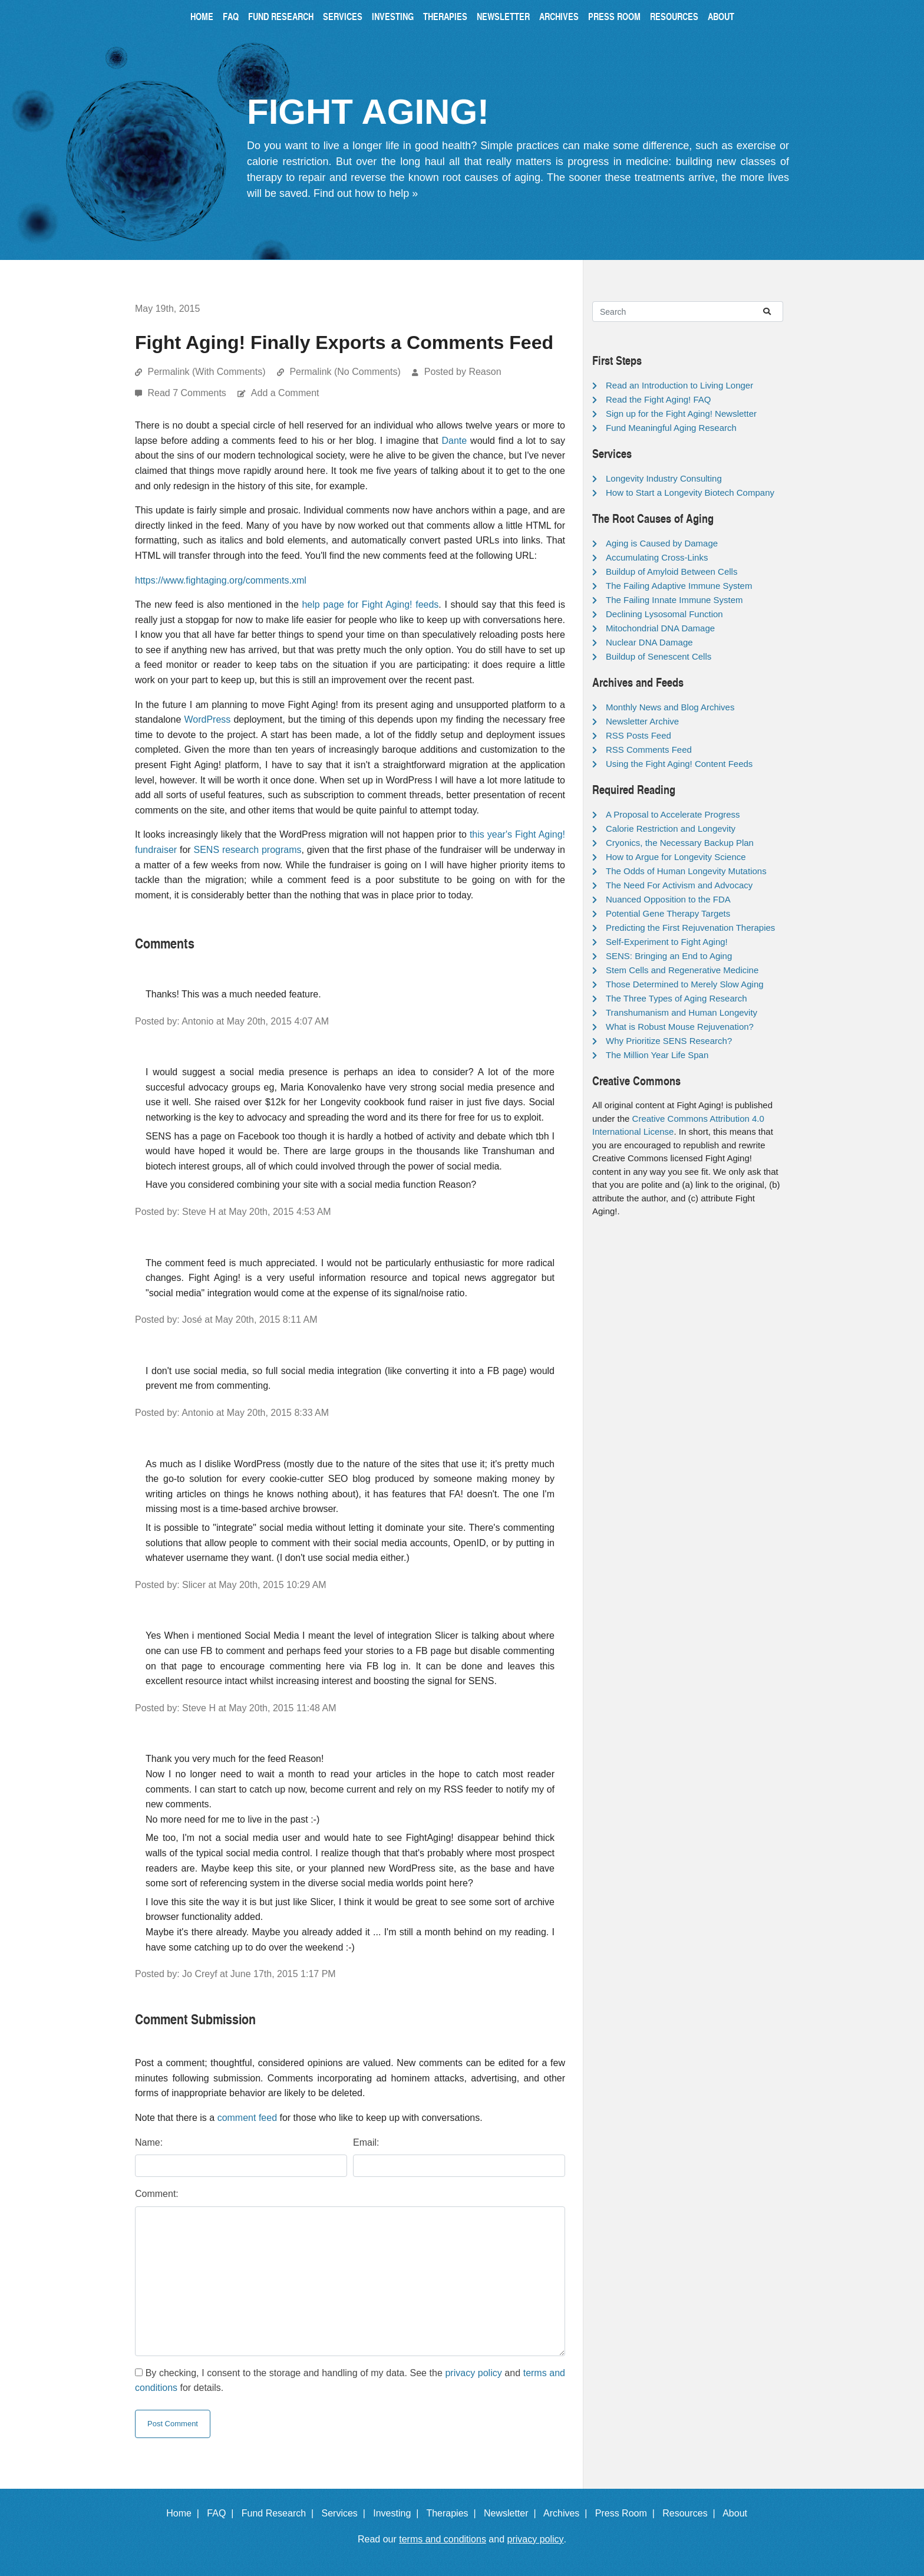 This screenshot has height=2576, width=924. What do you see at coordinates (671, 571) in the screenshot?
I see `Buildup of Amyloid Between Cells` at bounding box center [671, 571].